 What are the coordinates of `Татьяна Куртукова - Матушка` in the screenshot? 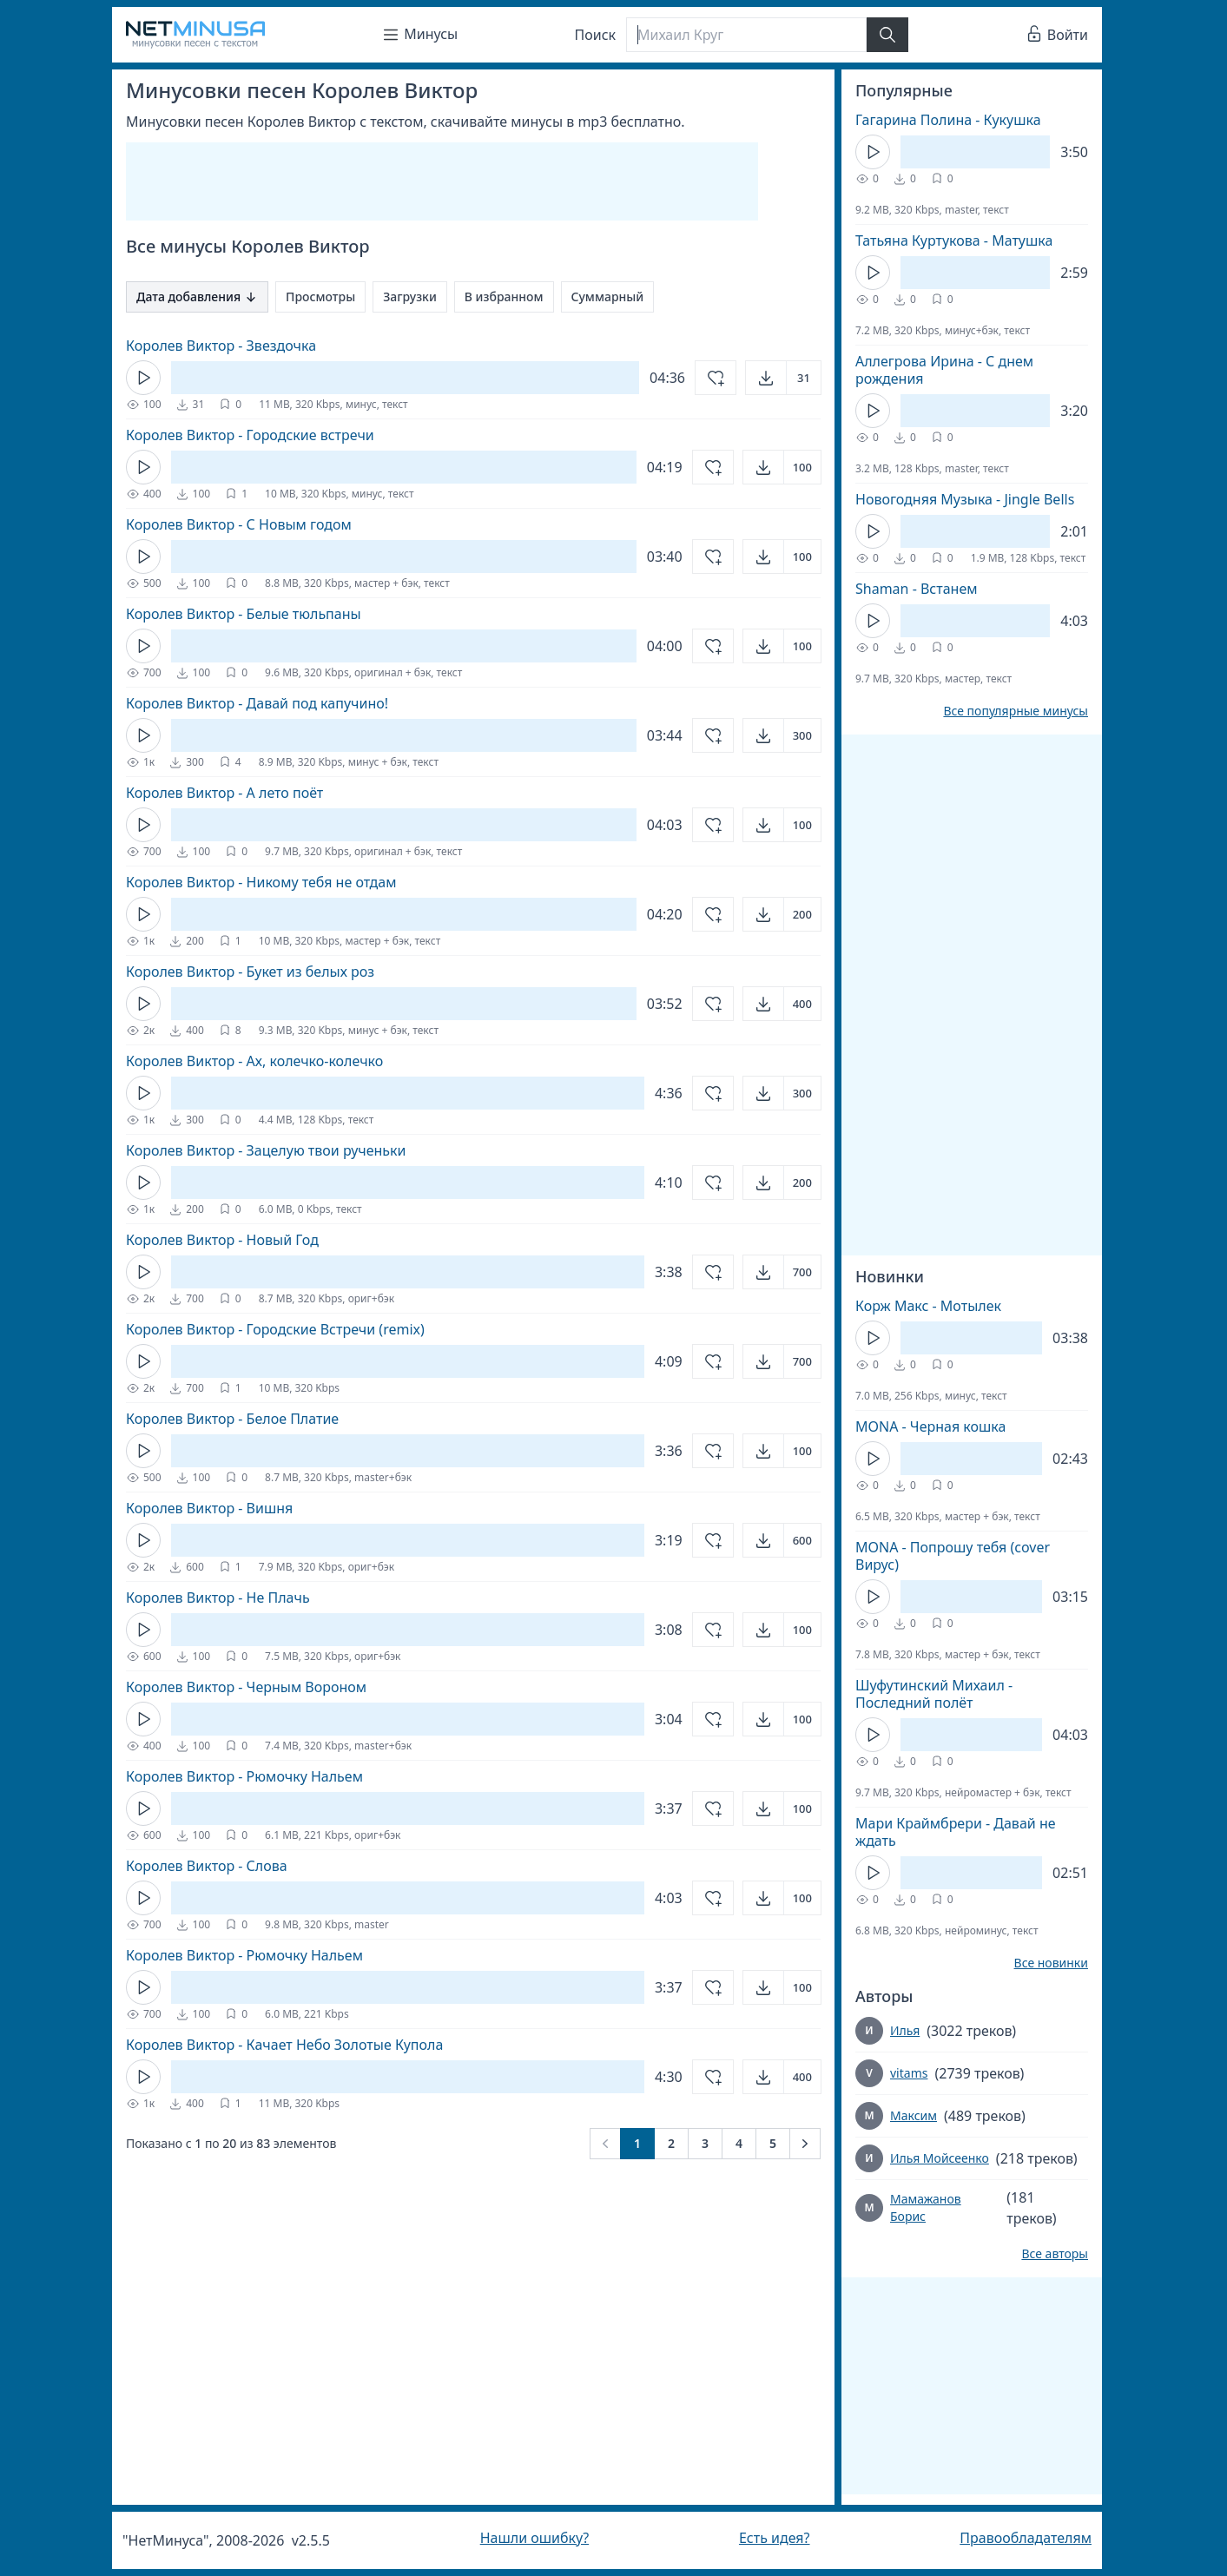 It's located at (953, 240).